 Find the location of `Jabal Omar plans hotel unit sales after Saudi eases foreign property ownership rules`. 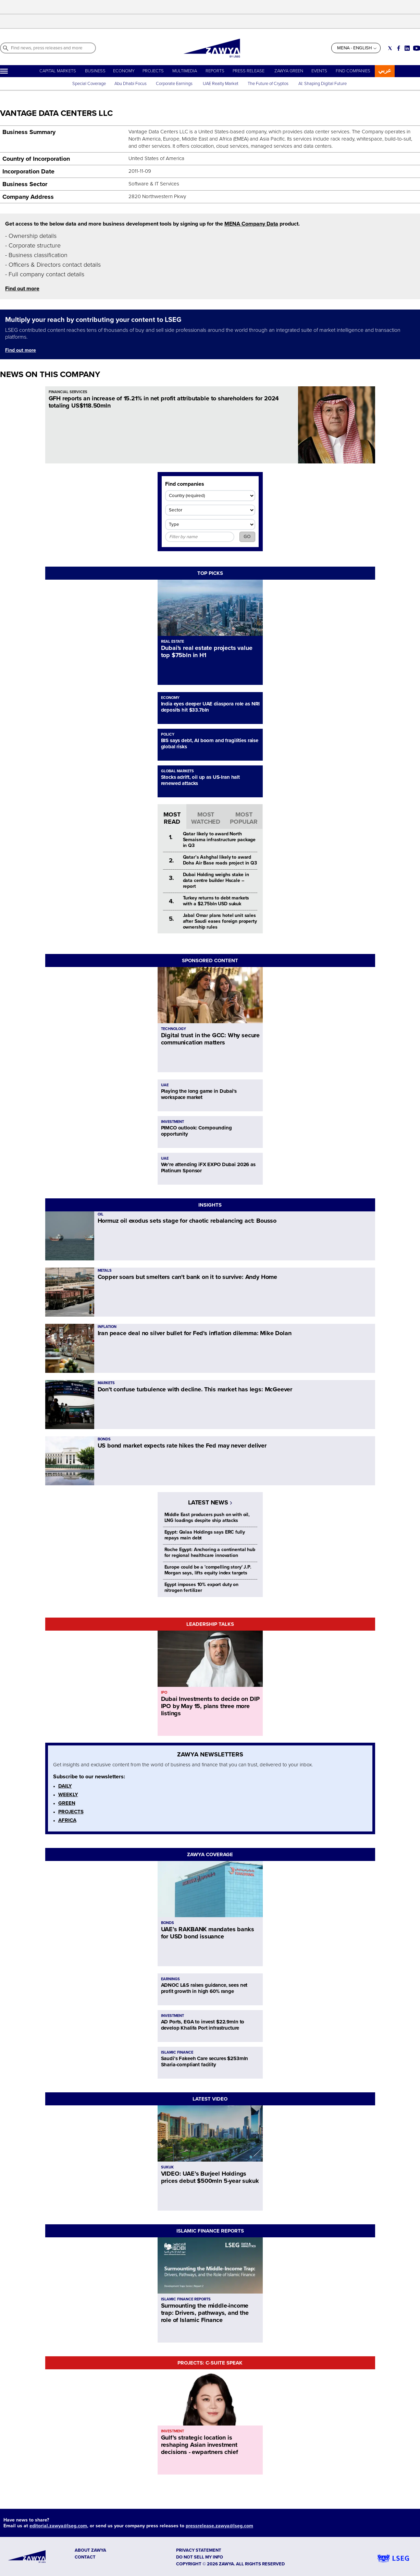

Jabal Omar plans hotel unit sales after Saudi eases foreign property ownership rules is located at coordinates (220, 921).